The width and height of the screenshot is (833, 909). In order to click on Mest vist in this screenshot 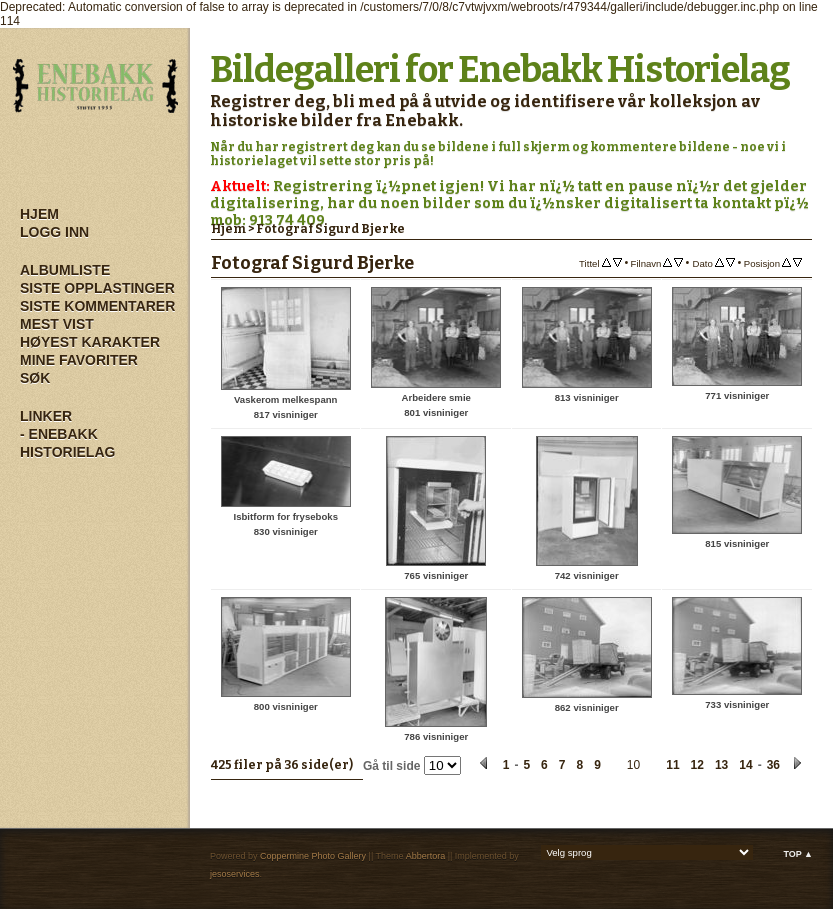, I will do `click(57, 324)`.